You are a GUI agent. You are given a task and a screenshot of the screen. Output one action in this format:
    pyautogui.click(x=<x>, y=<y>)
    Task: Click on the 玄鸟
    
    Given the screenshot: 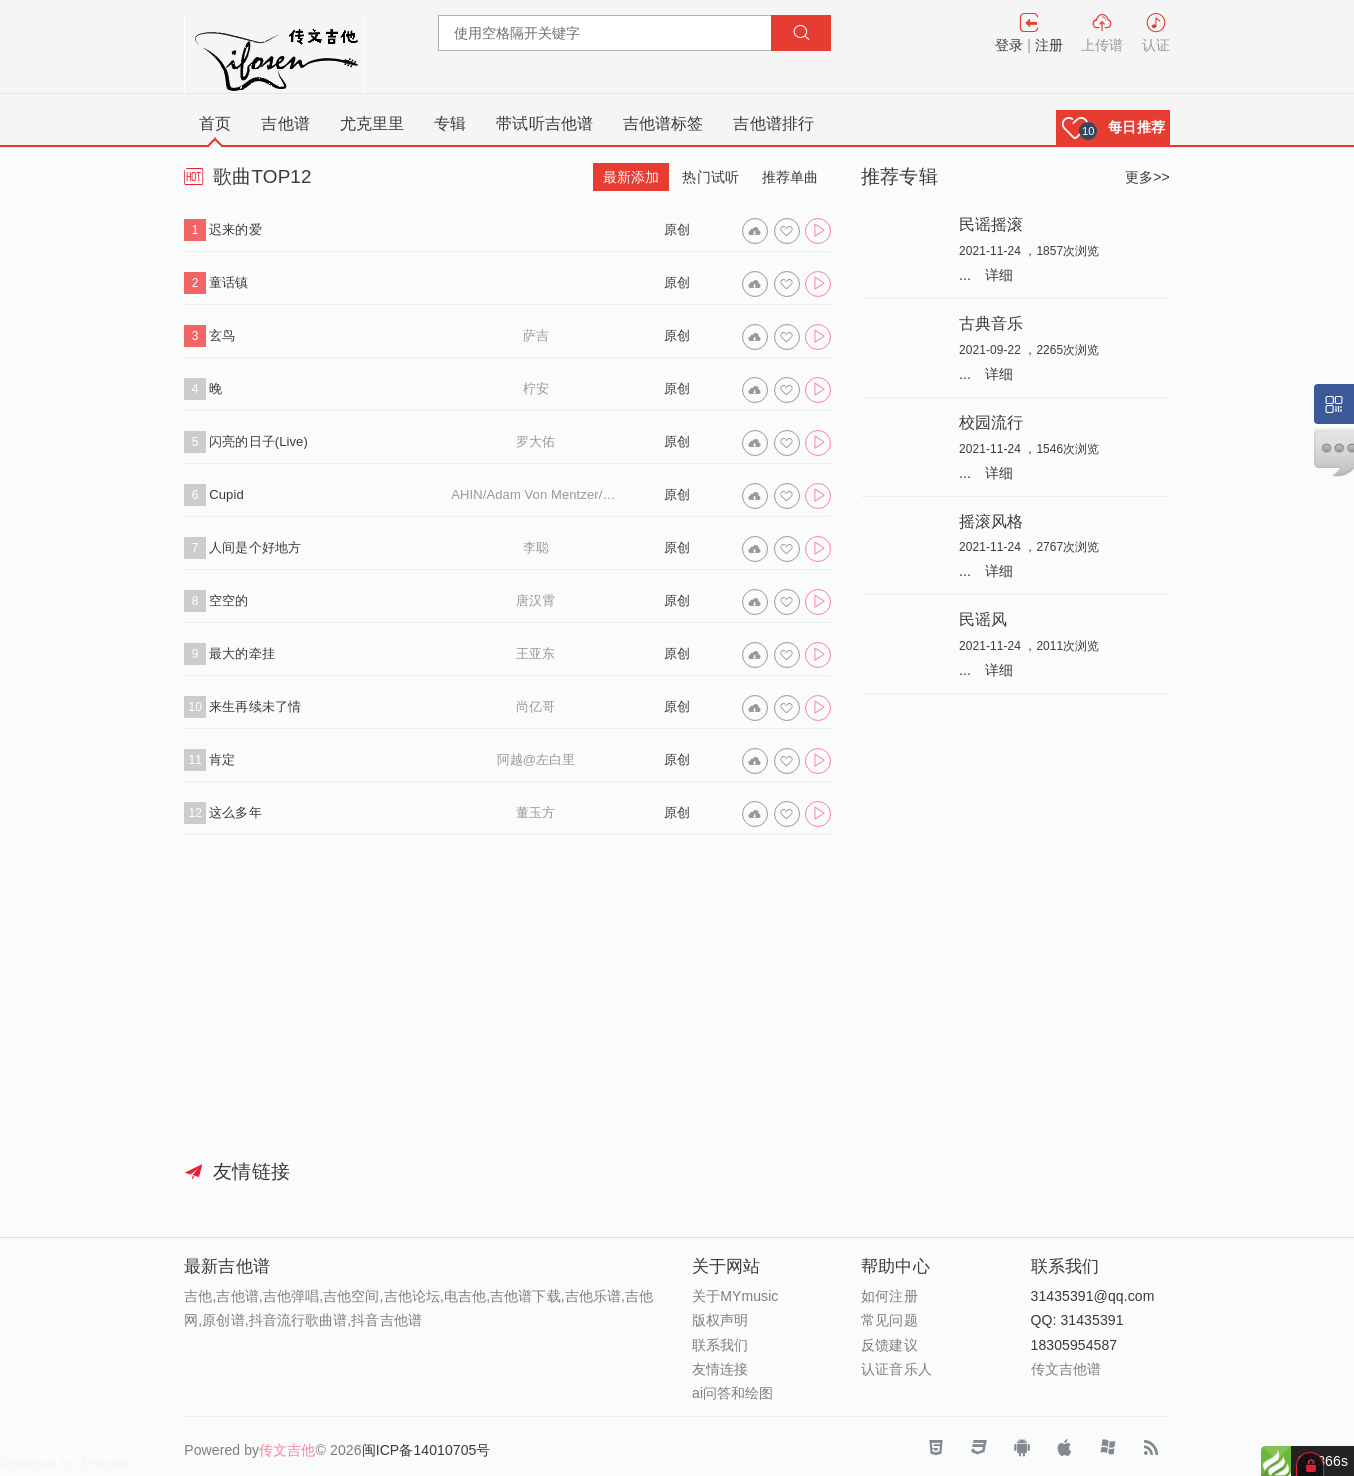 What is the action you would take?
    pyautogui.click(x=222, y=335)
    